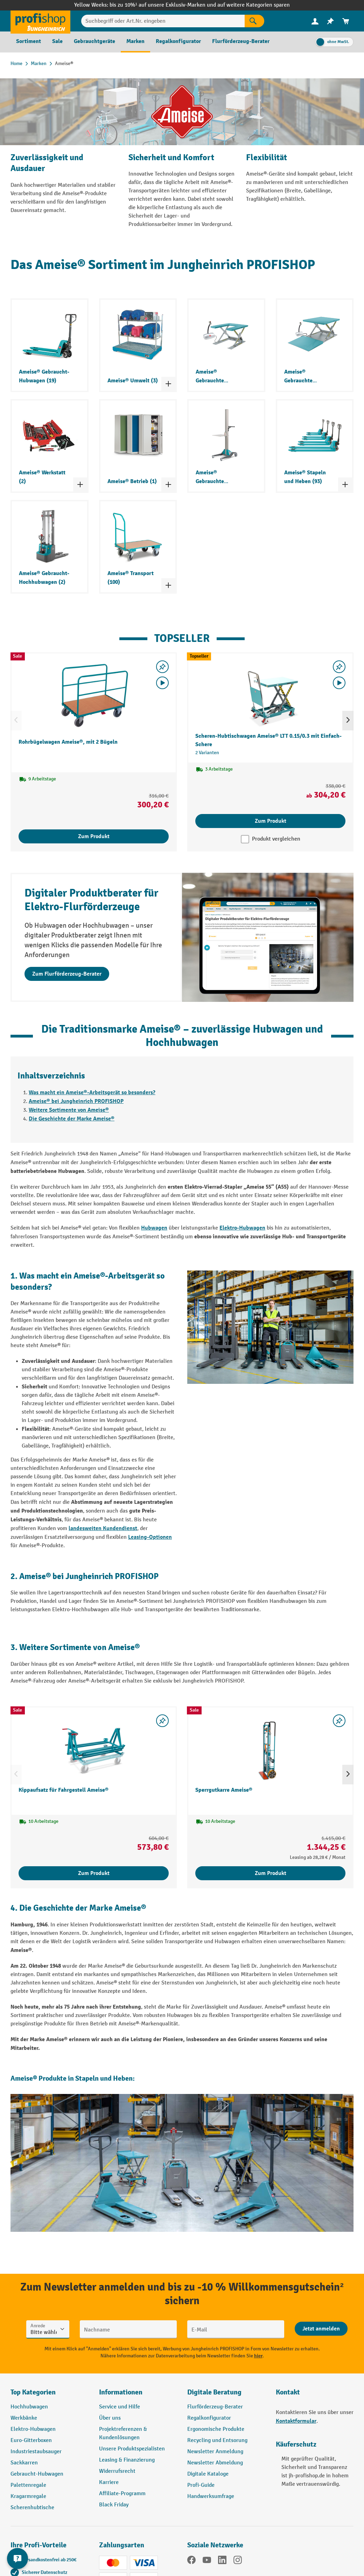 The height and width of the screenshot is (2576, 364). I want to click on Newsletter Abmeldung, so click(215, 2463).